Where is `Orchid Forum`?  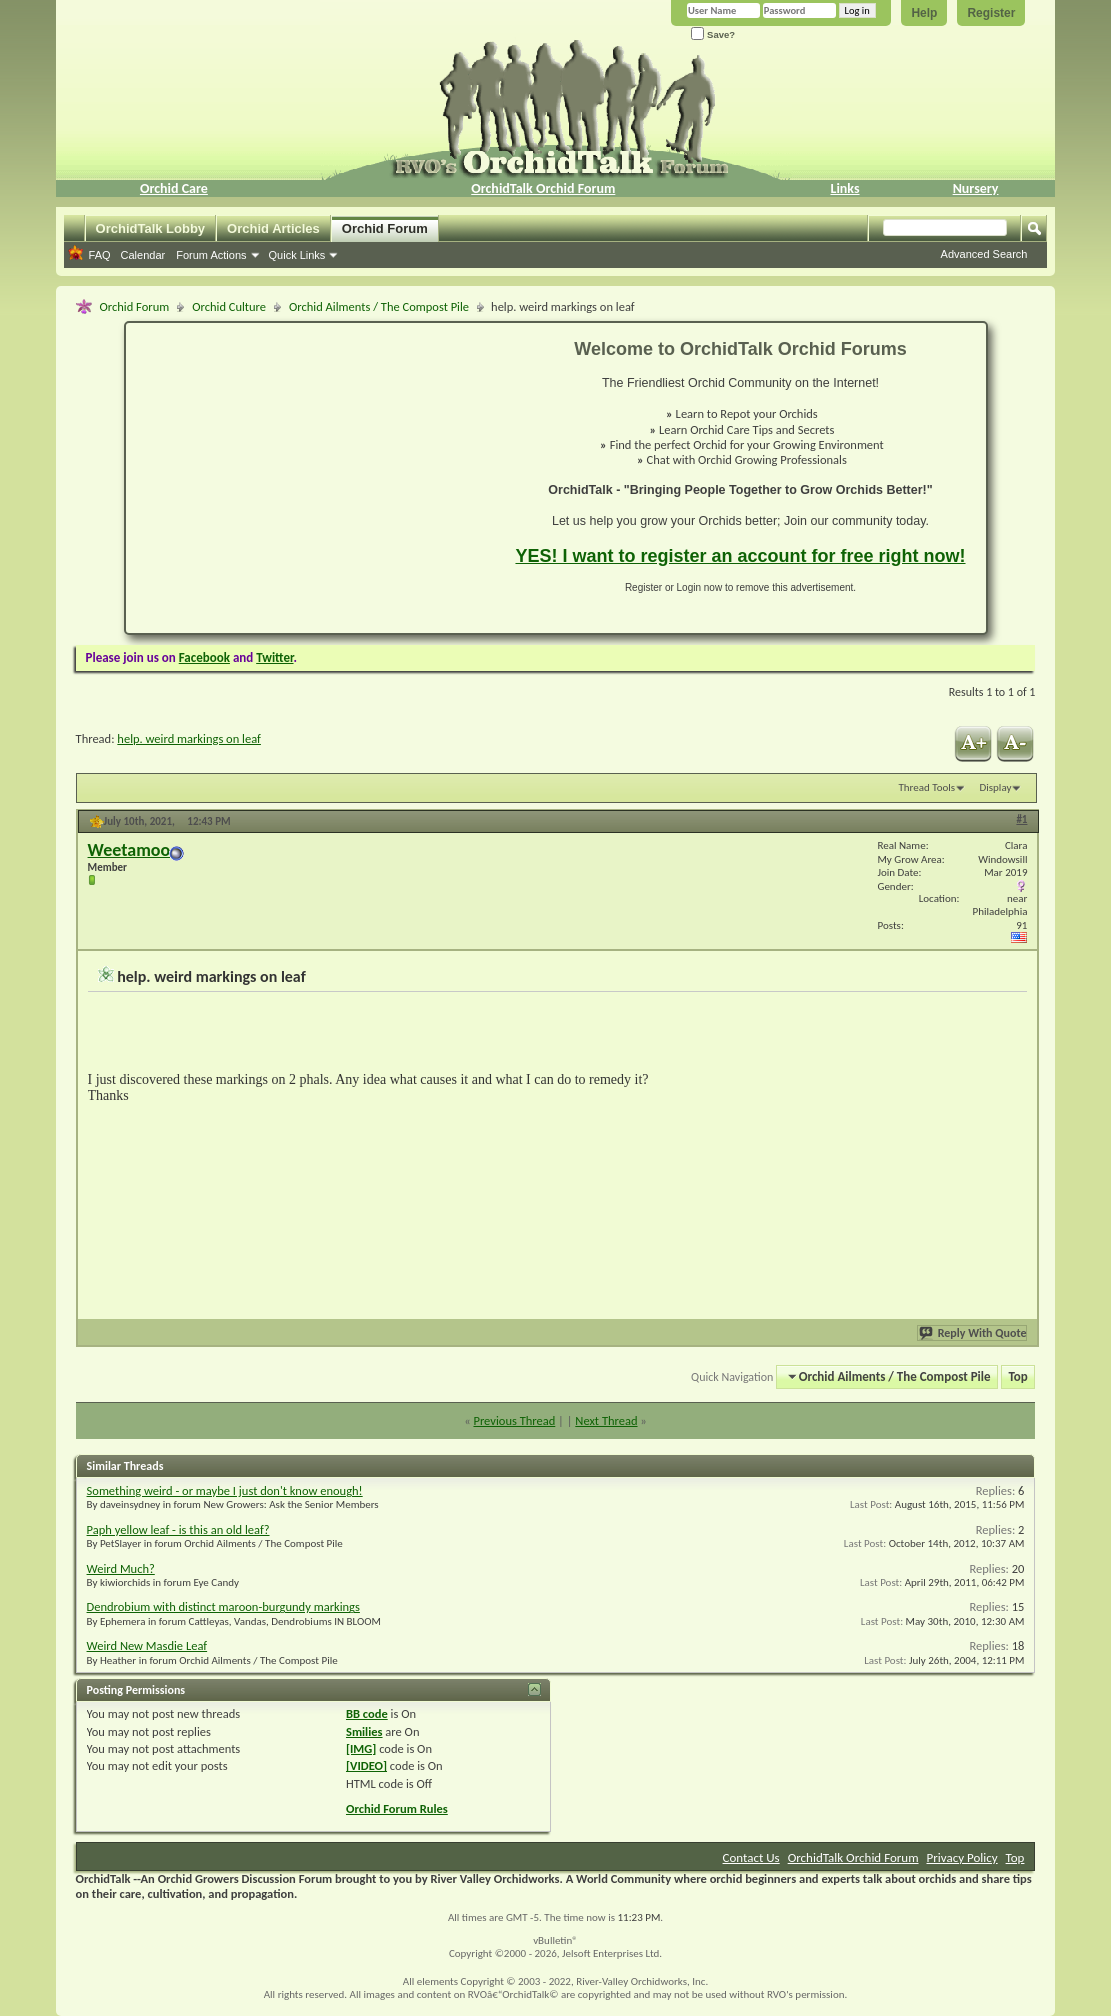 Orchid Forum is located at coordinates (385, 228).